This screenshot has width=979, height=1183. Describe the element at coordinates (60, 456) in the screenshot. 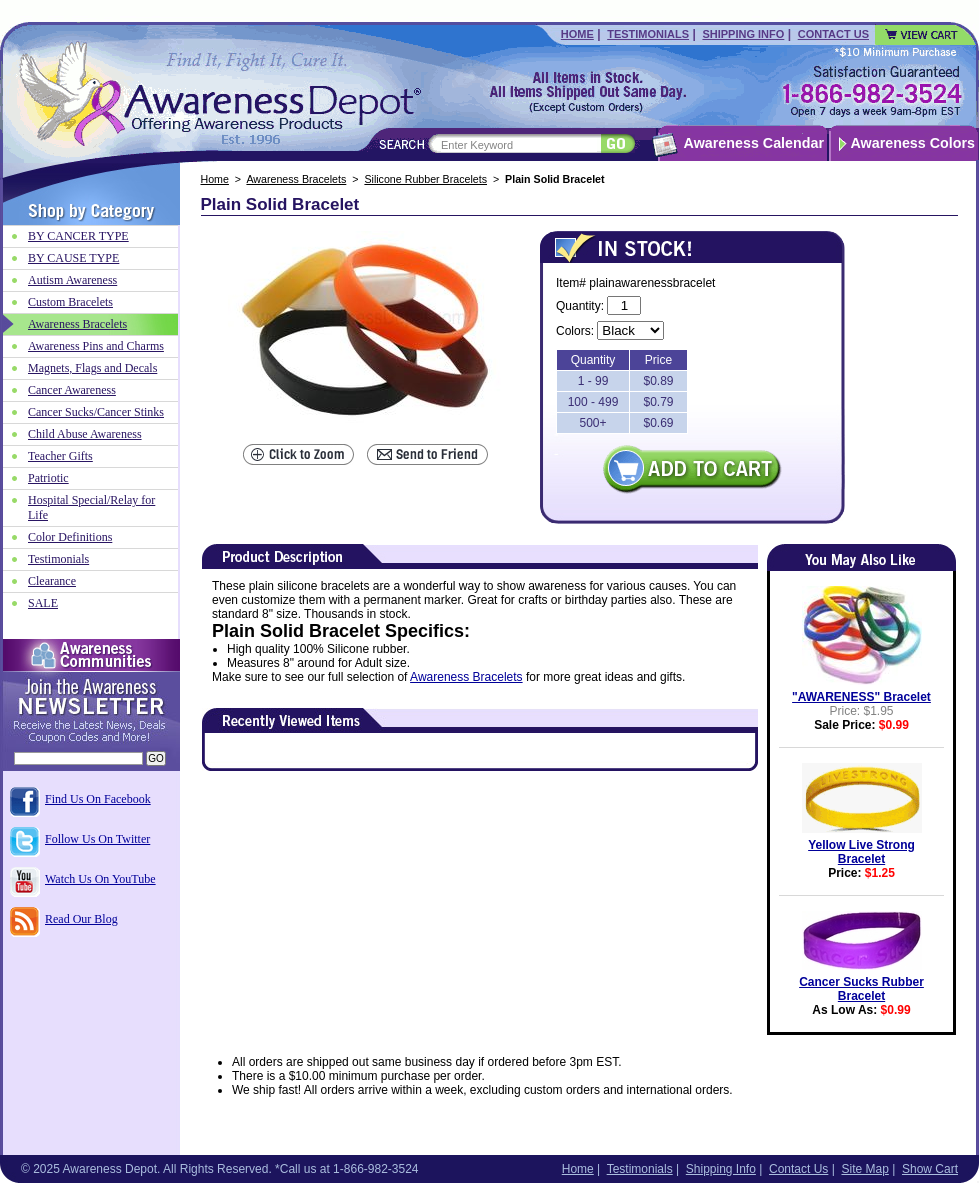

I see `Teacher Gifts` at that location.